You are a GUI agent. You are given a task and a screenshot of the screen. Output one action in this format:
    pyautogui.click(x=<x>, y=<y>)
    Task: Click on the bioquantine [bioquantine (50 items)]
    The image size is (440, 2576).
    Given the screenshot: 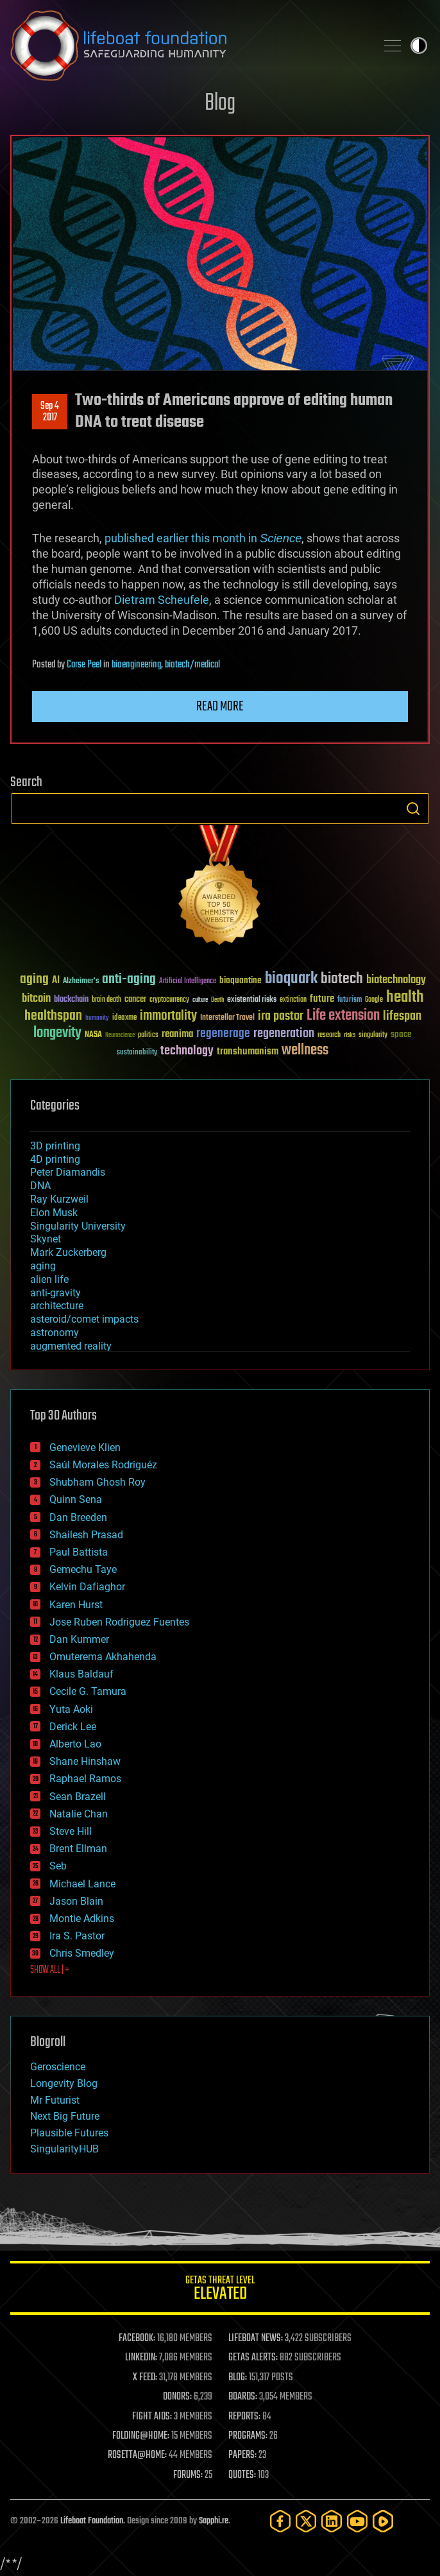 What is the action you would take?
    pyautogui.click(x=240, y=980)
    